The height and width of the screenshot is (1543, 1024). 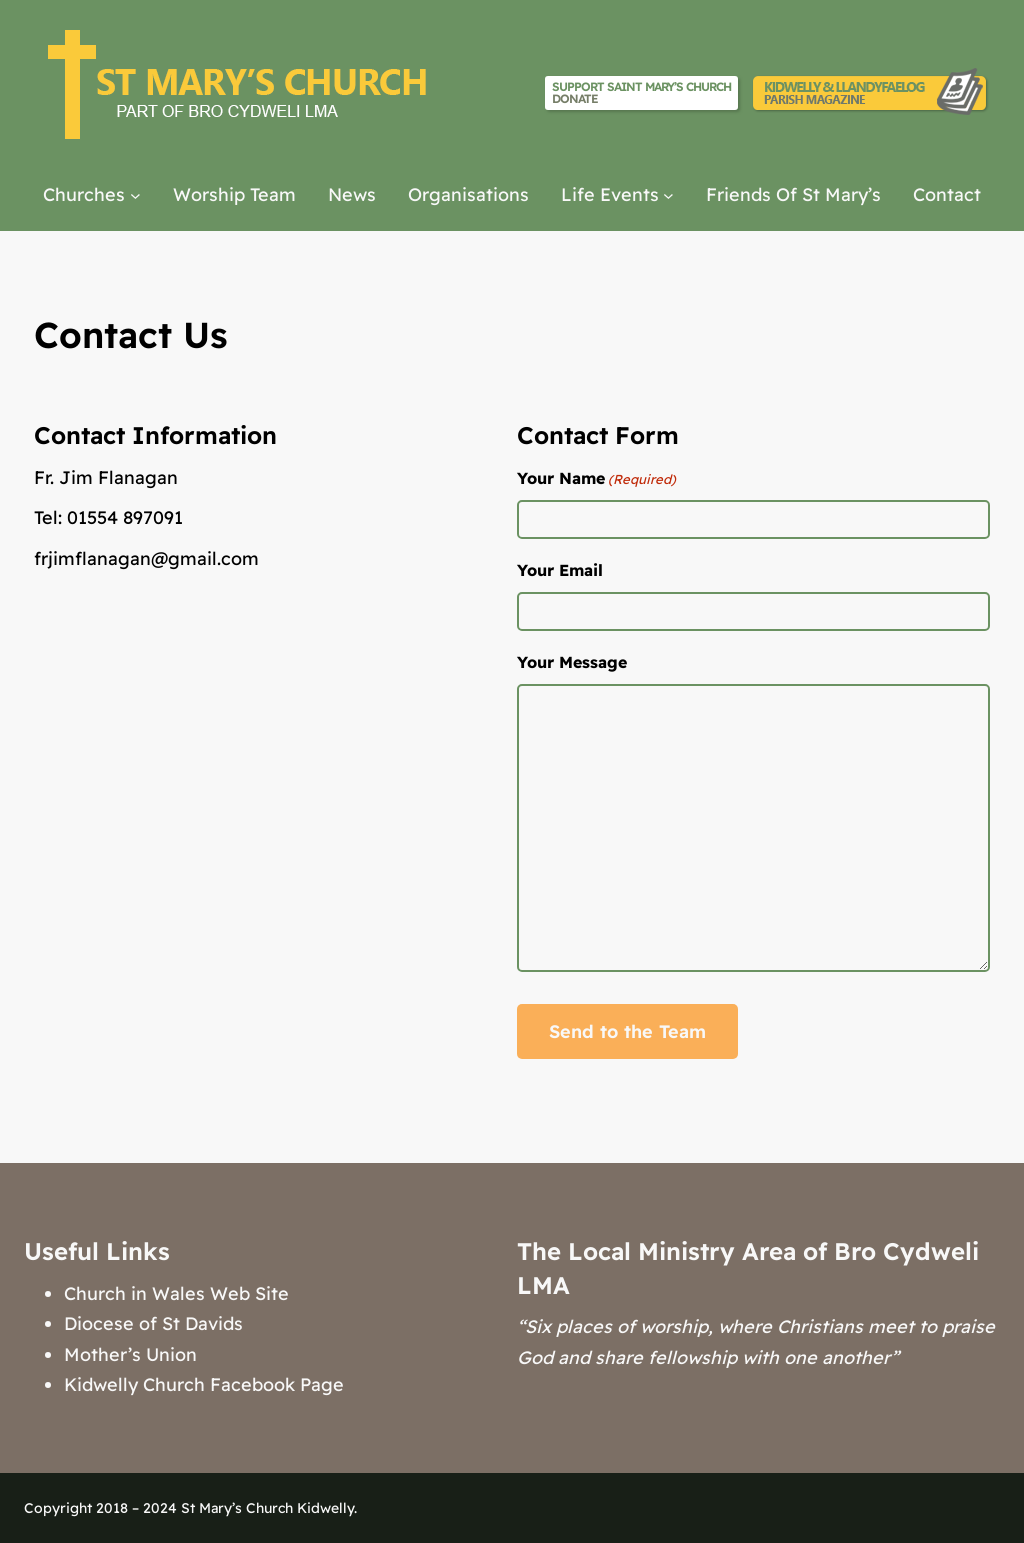 I want to click on [Churches submenu], so click(x=135, y=195).